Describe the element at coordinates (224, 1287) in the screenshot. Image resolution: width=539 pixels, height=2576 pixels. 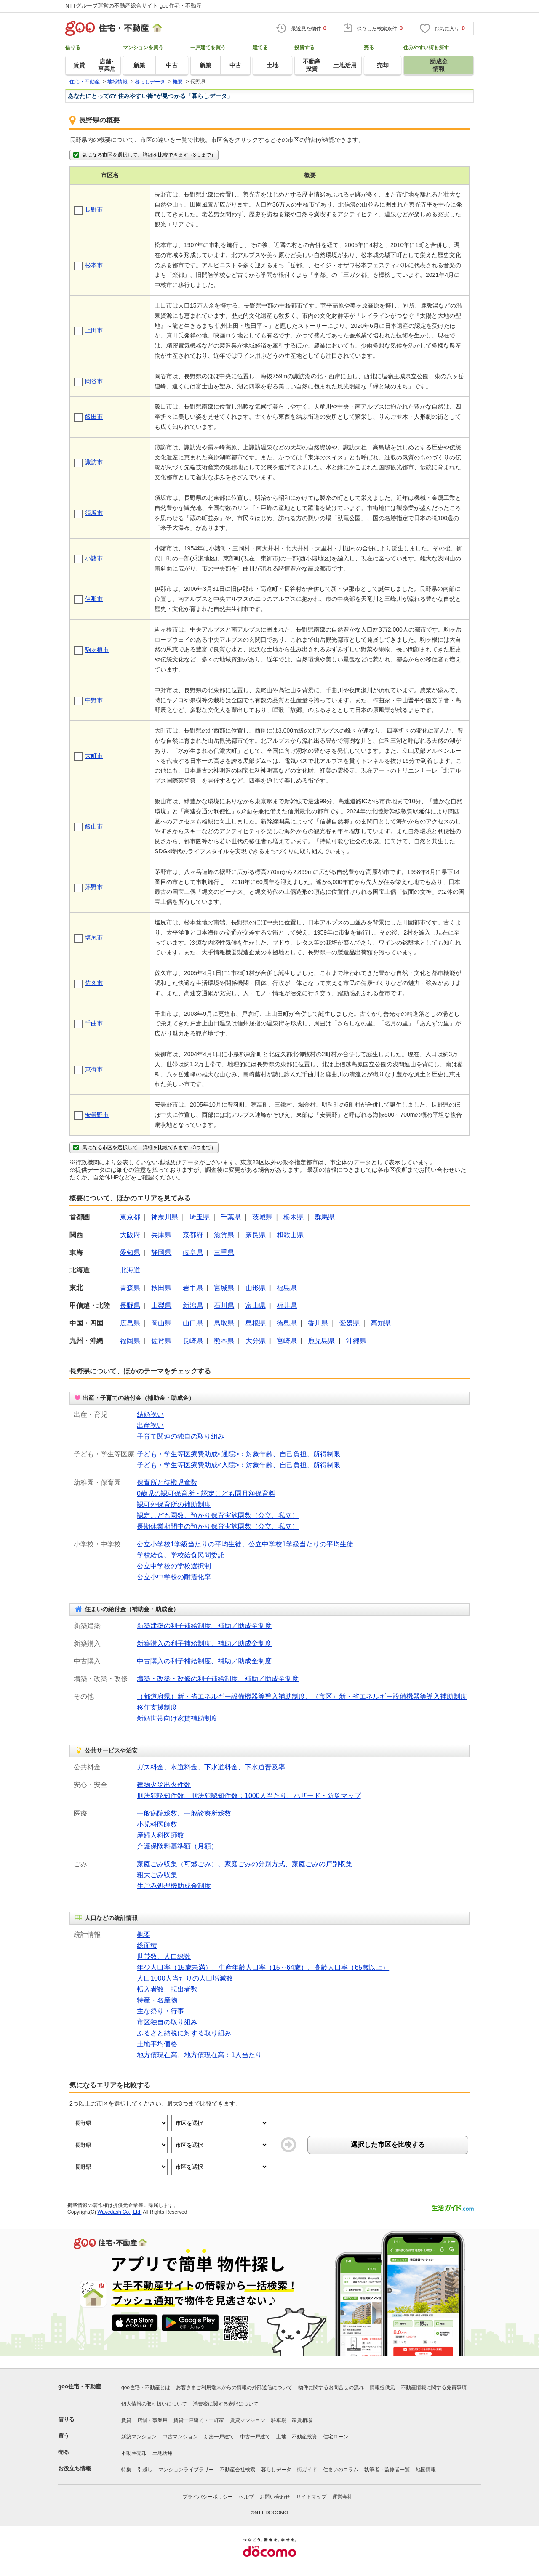
I see `宮城県` at that location.